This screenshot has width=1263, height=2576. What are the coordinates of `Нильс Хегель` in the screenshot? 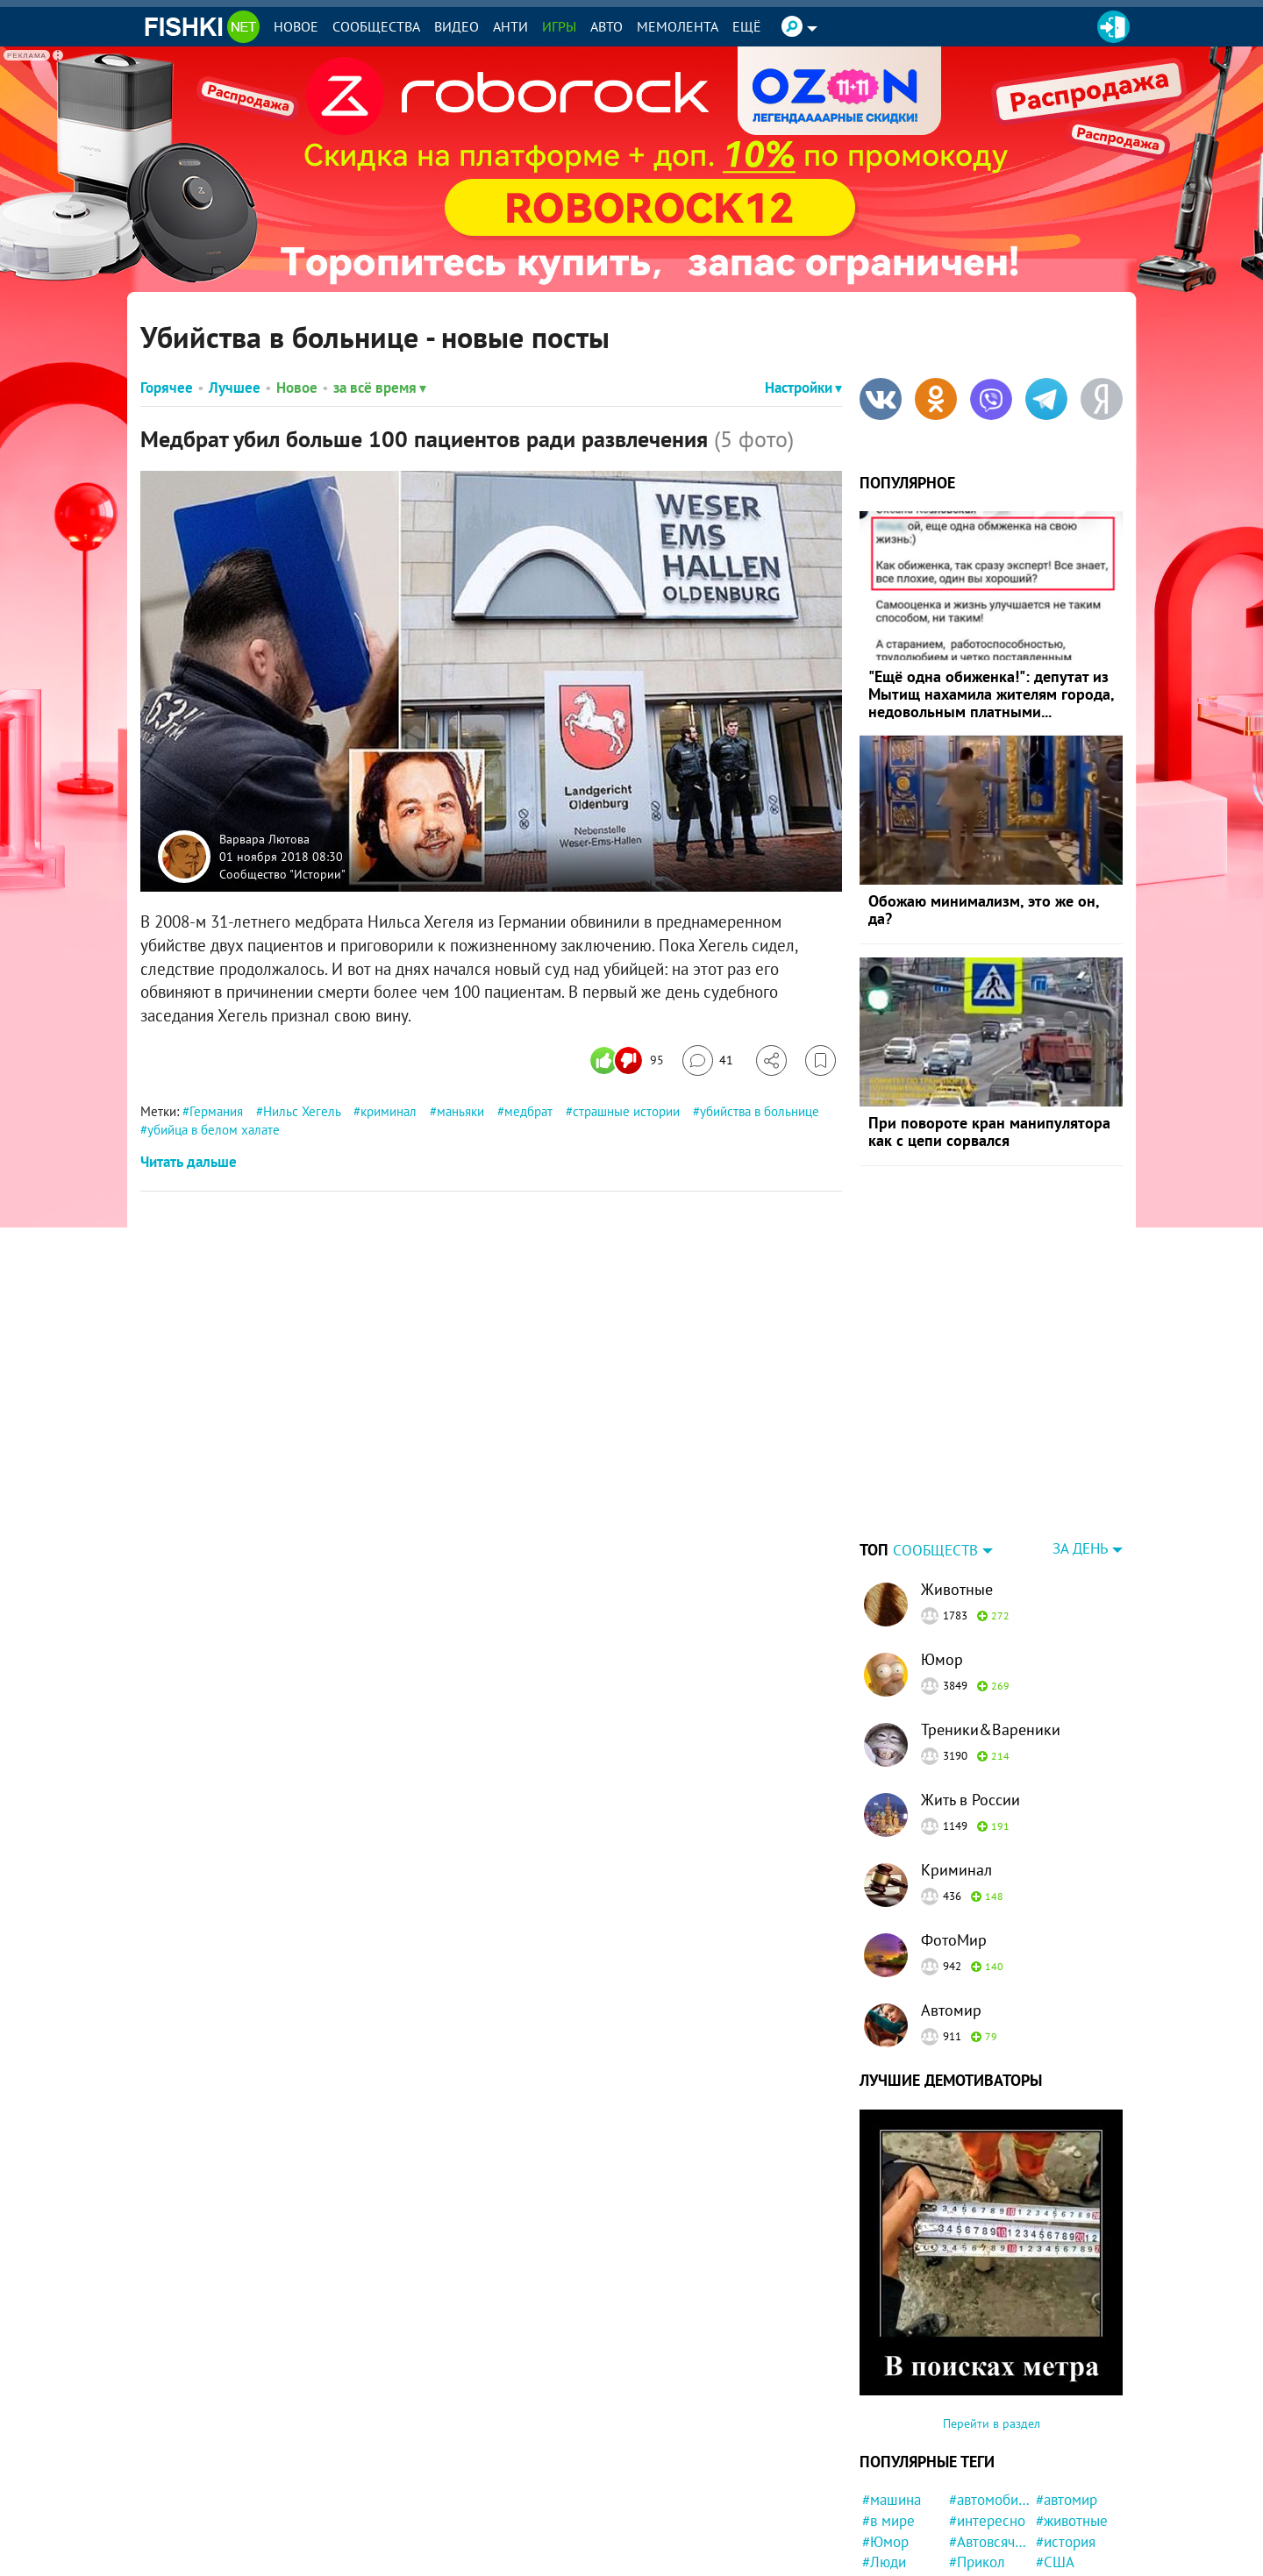 It's located at (301, 1111).